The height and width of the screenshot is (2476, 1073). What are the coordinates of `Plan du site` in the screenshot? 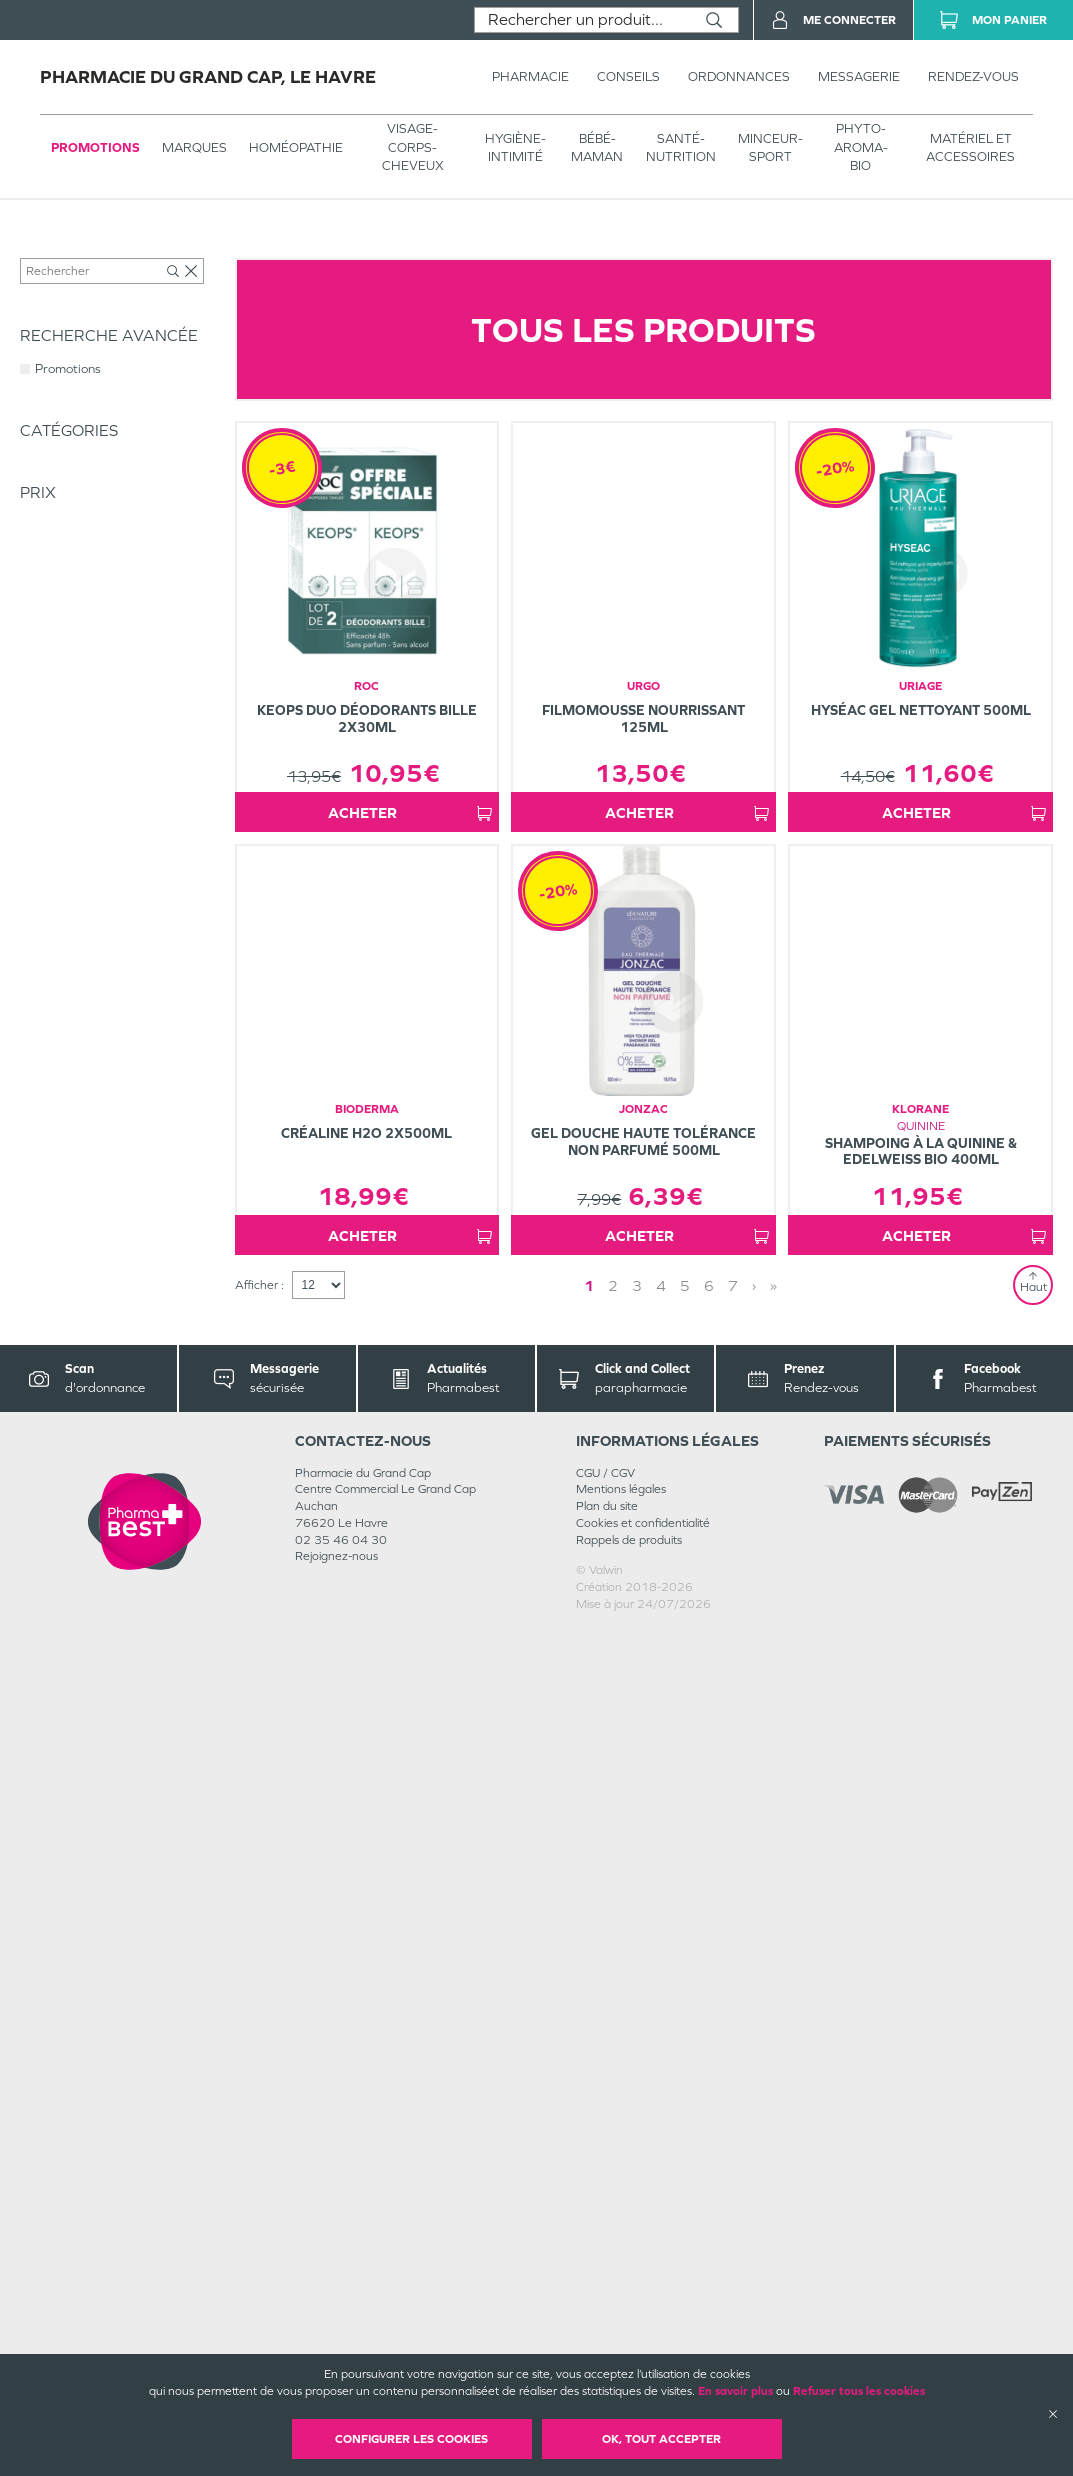 It's located at (607, 2352).